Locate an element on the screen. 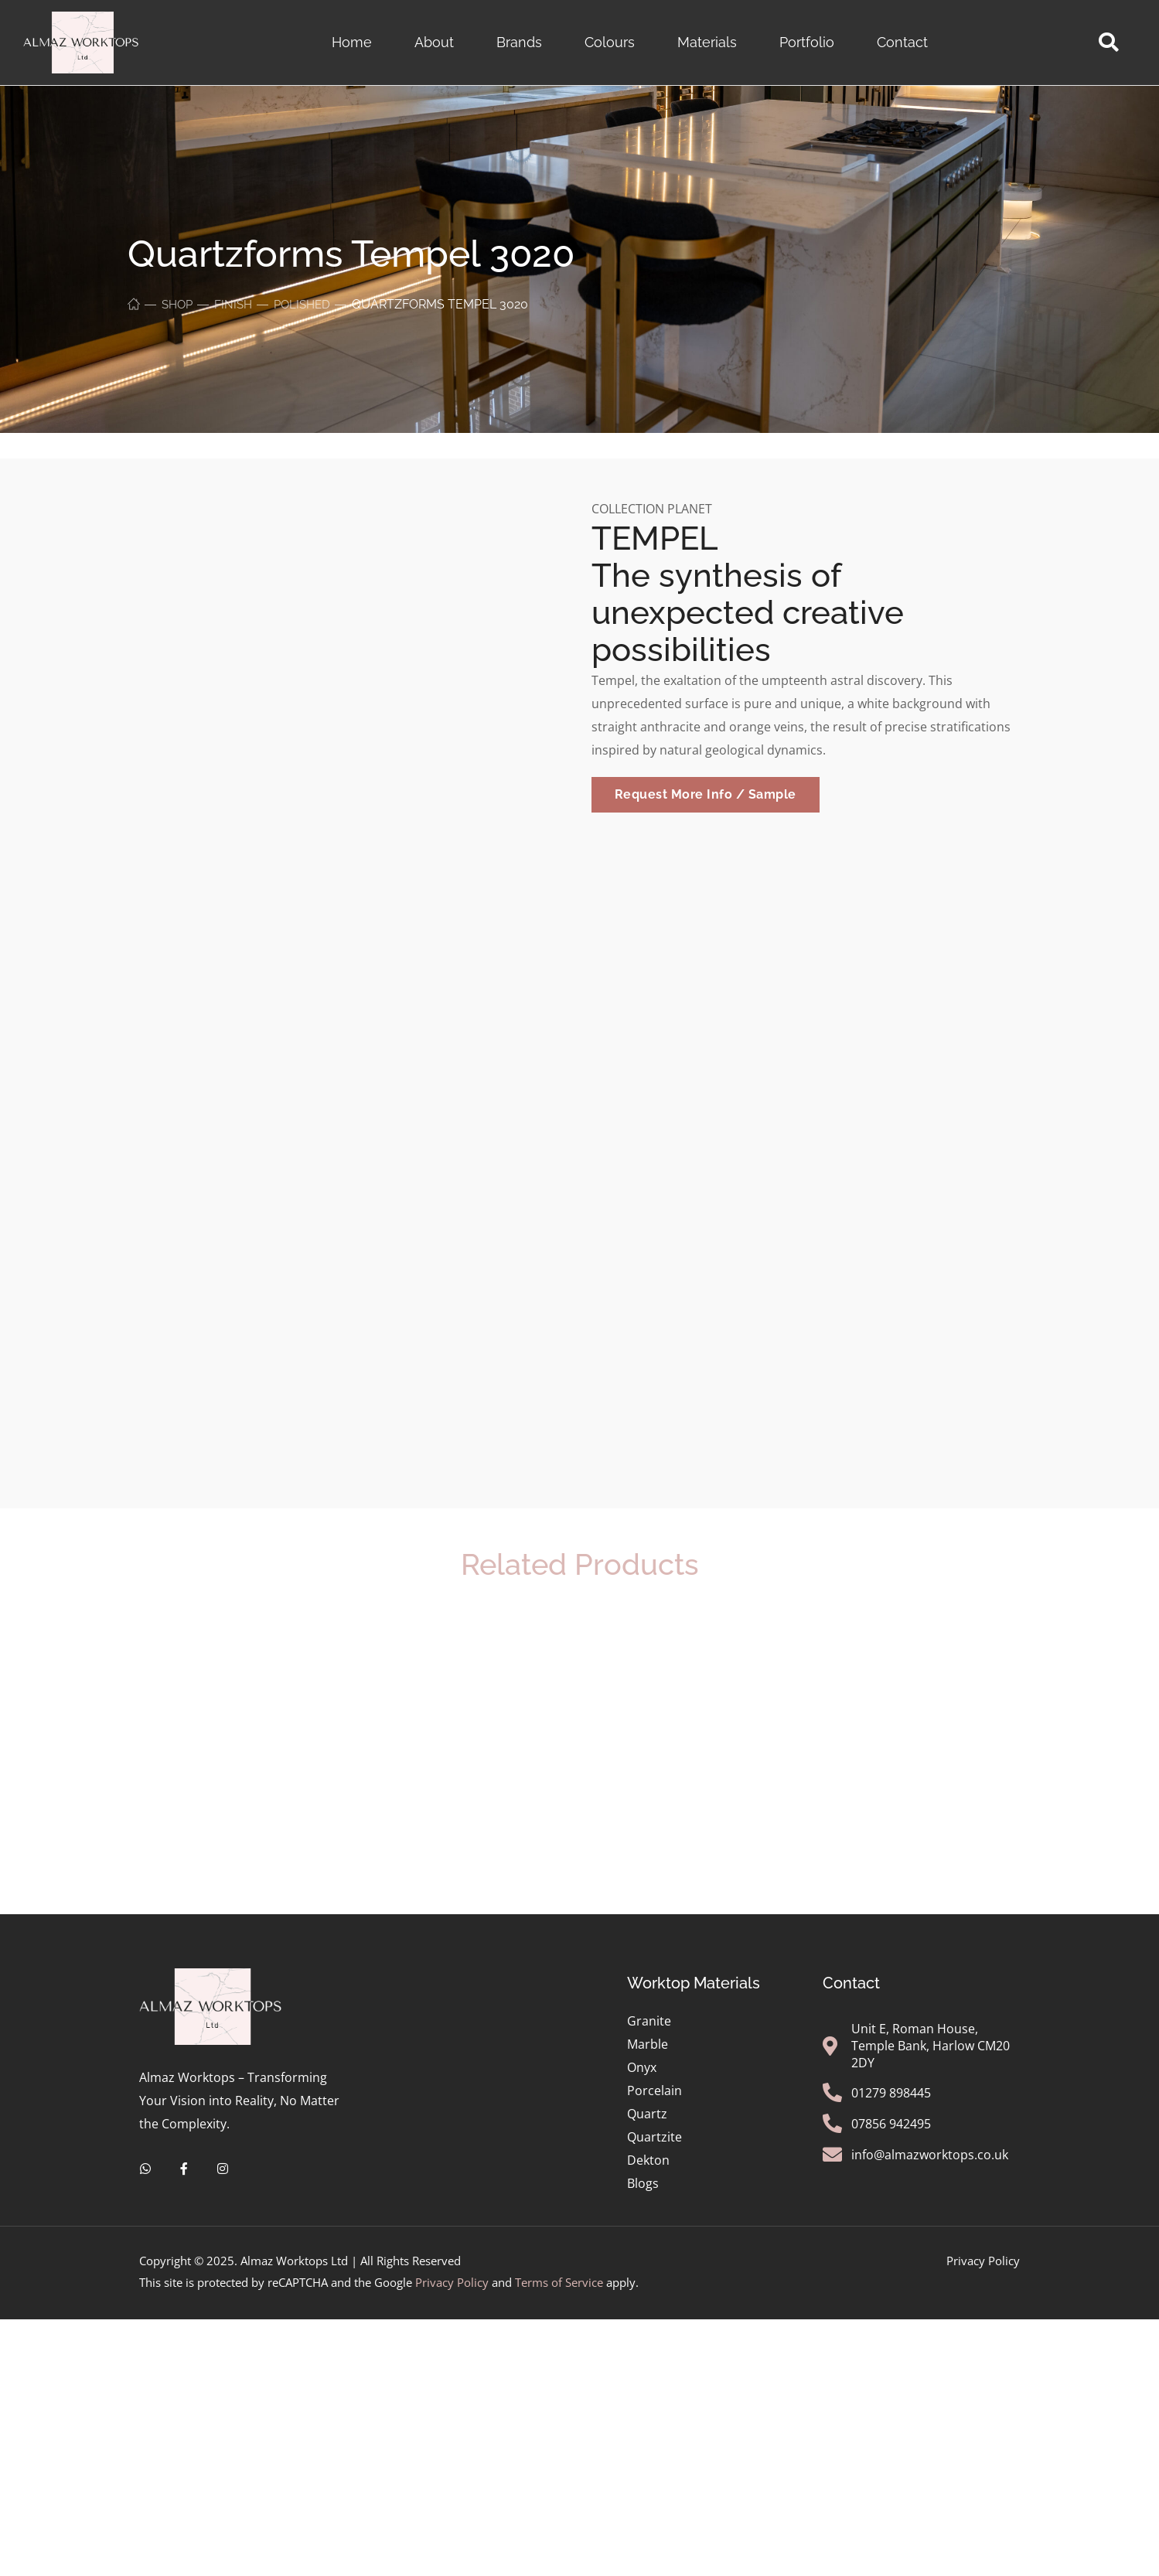  Brands is located at coordinates (519, 42).